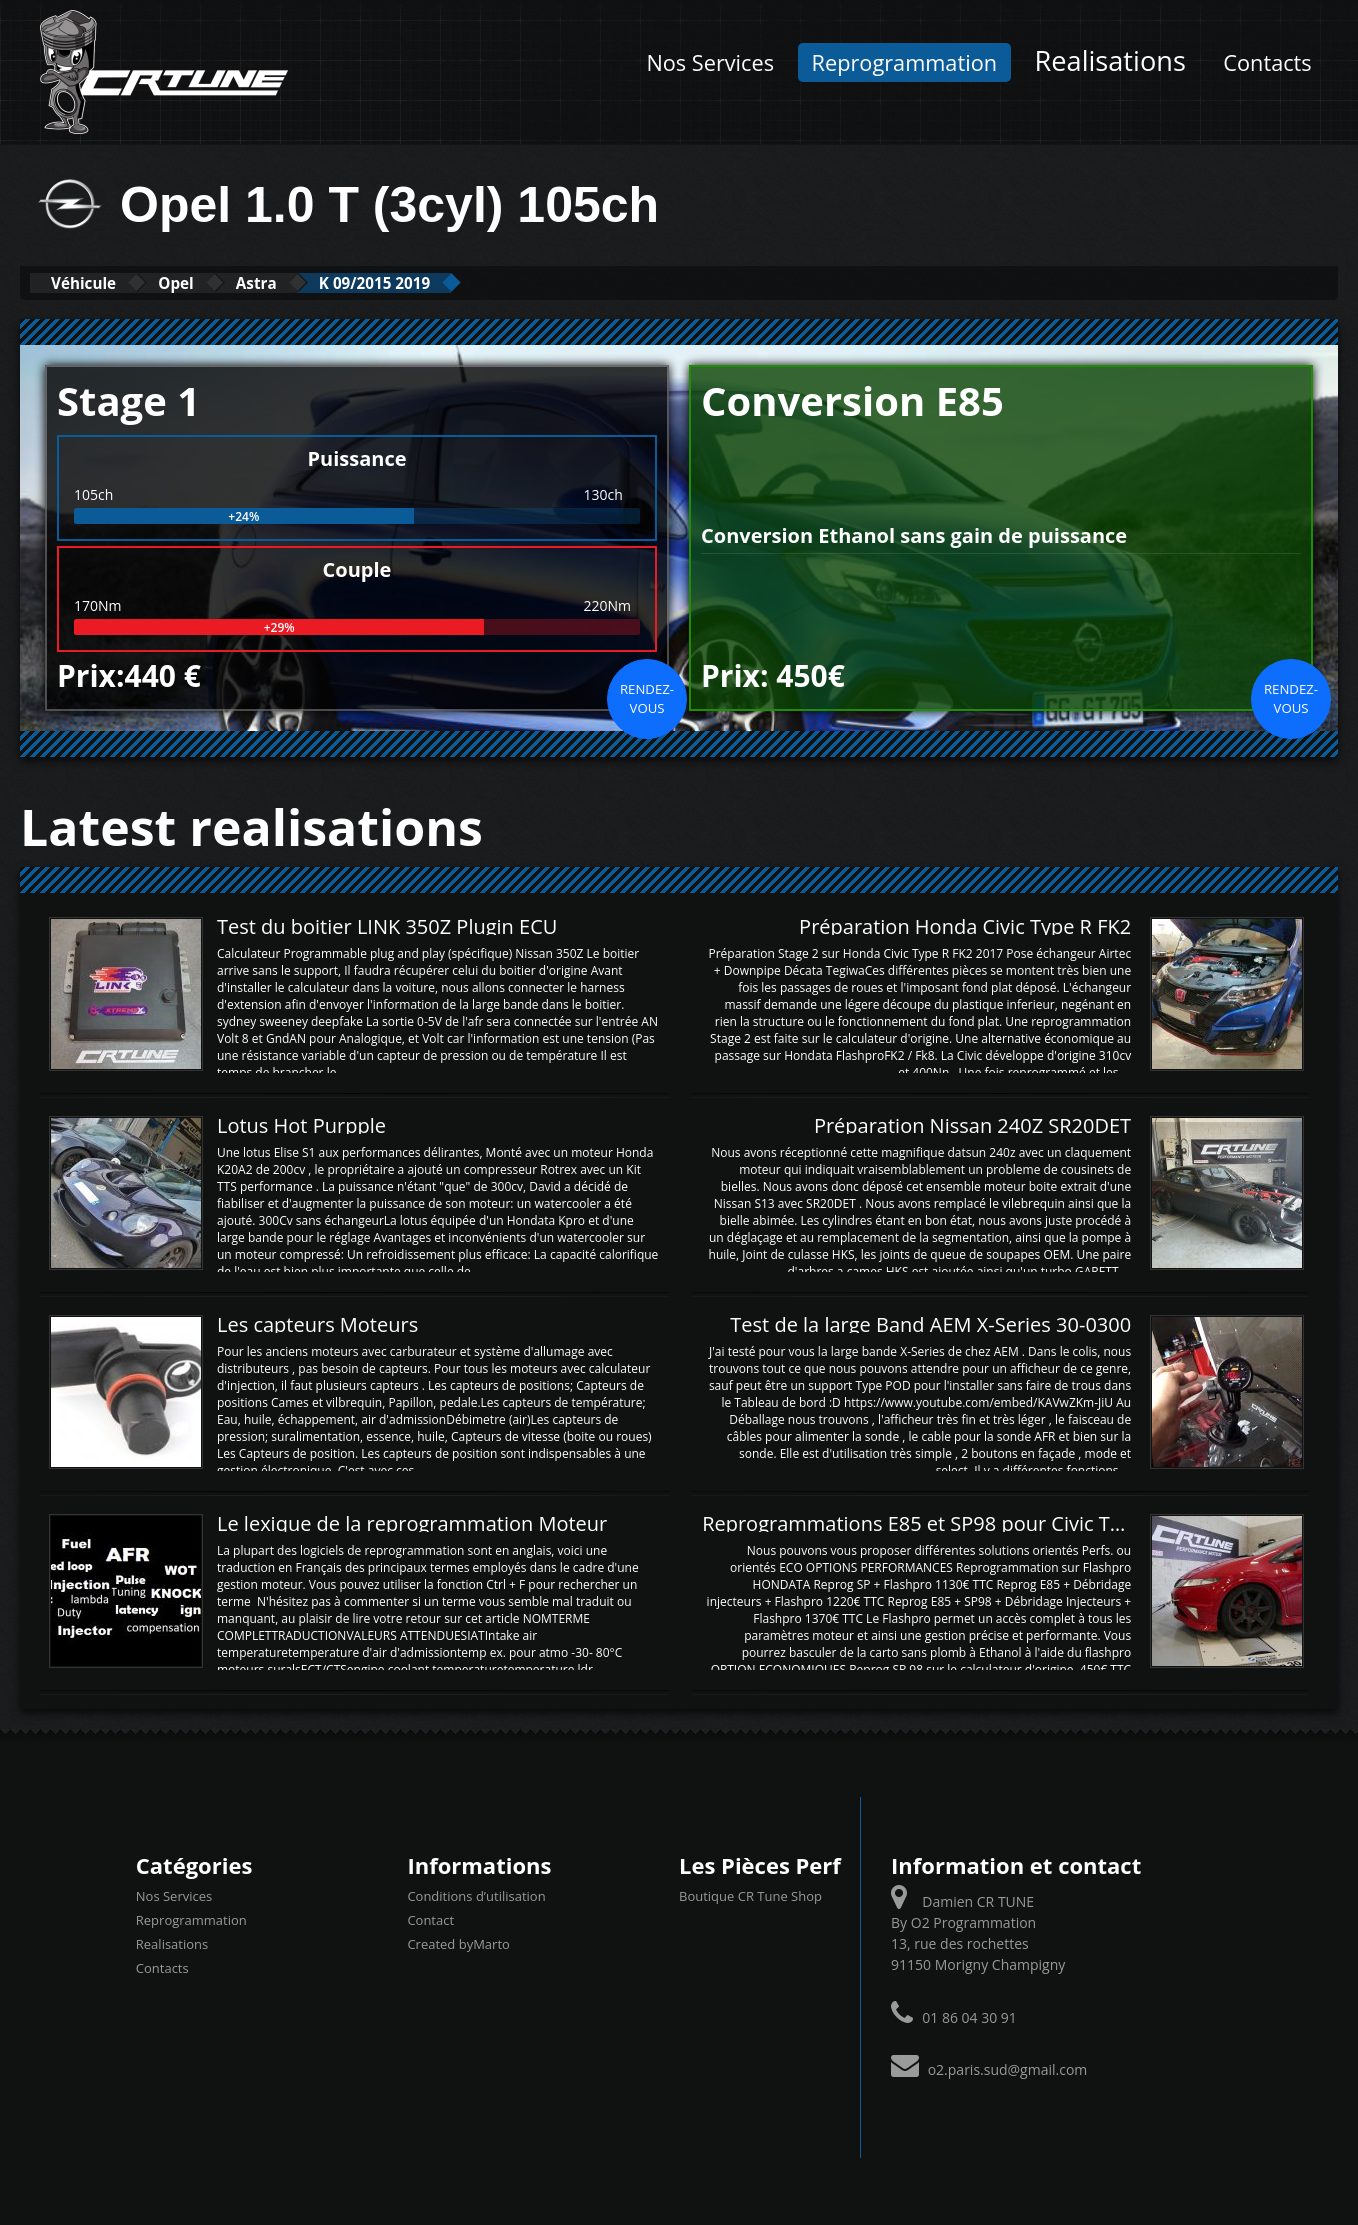  I want to click on Realisations, so click(1110, 60).